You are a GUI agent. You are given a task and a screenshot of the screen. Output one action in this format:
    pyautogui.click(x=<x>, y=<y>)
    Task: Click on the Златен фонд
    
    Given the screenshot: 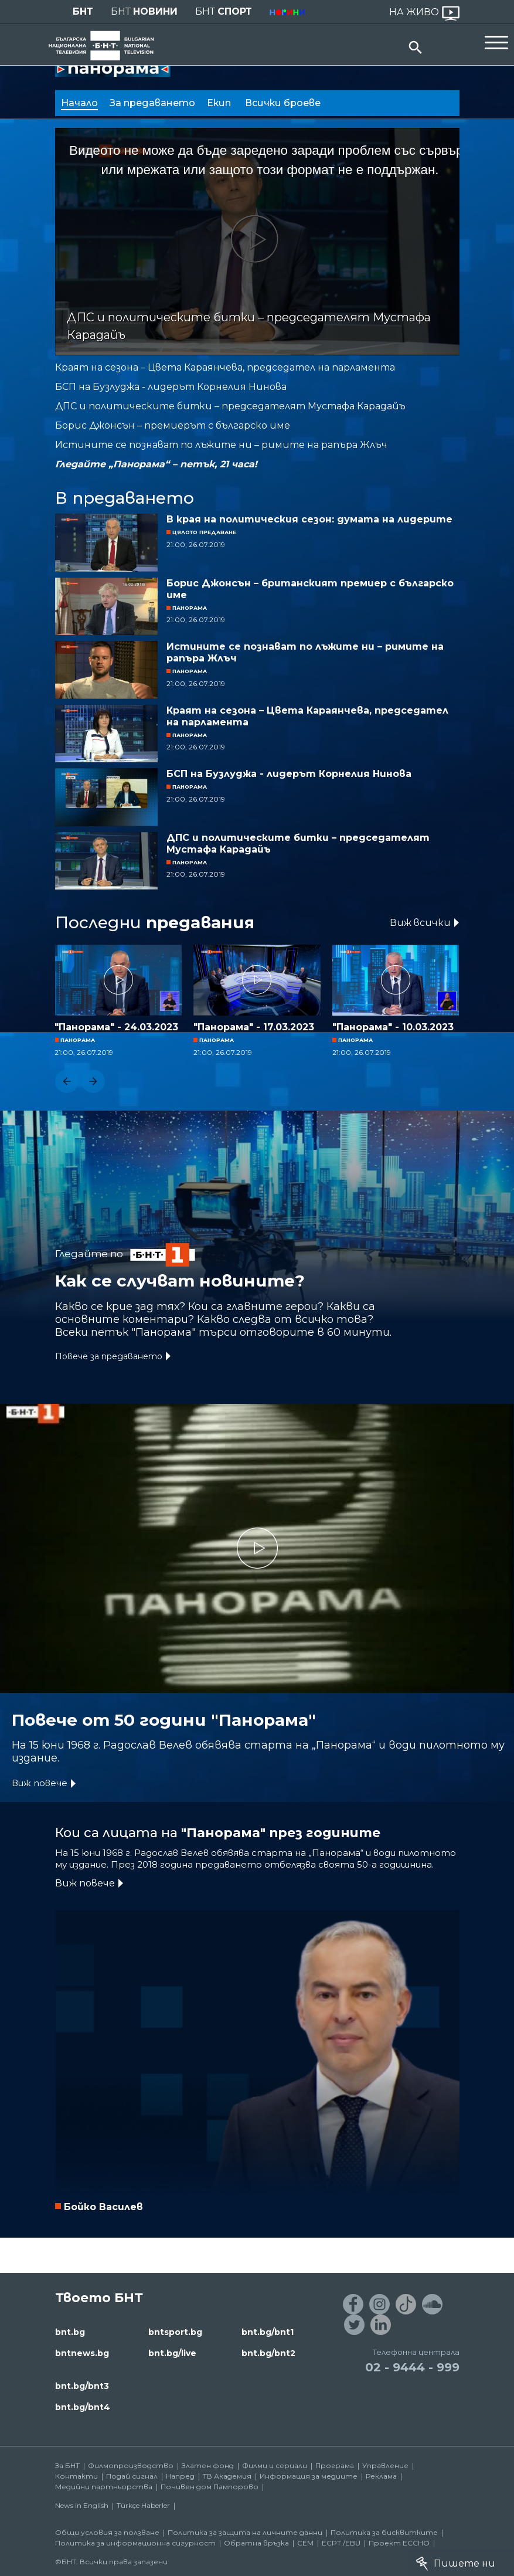 What is the action you would take?
    pyautogui.click(x=208, y=2465)
    